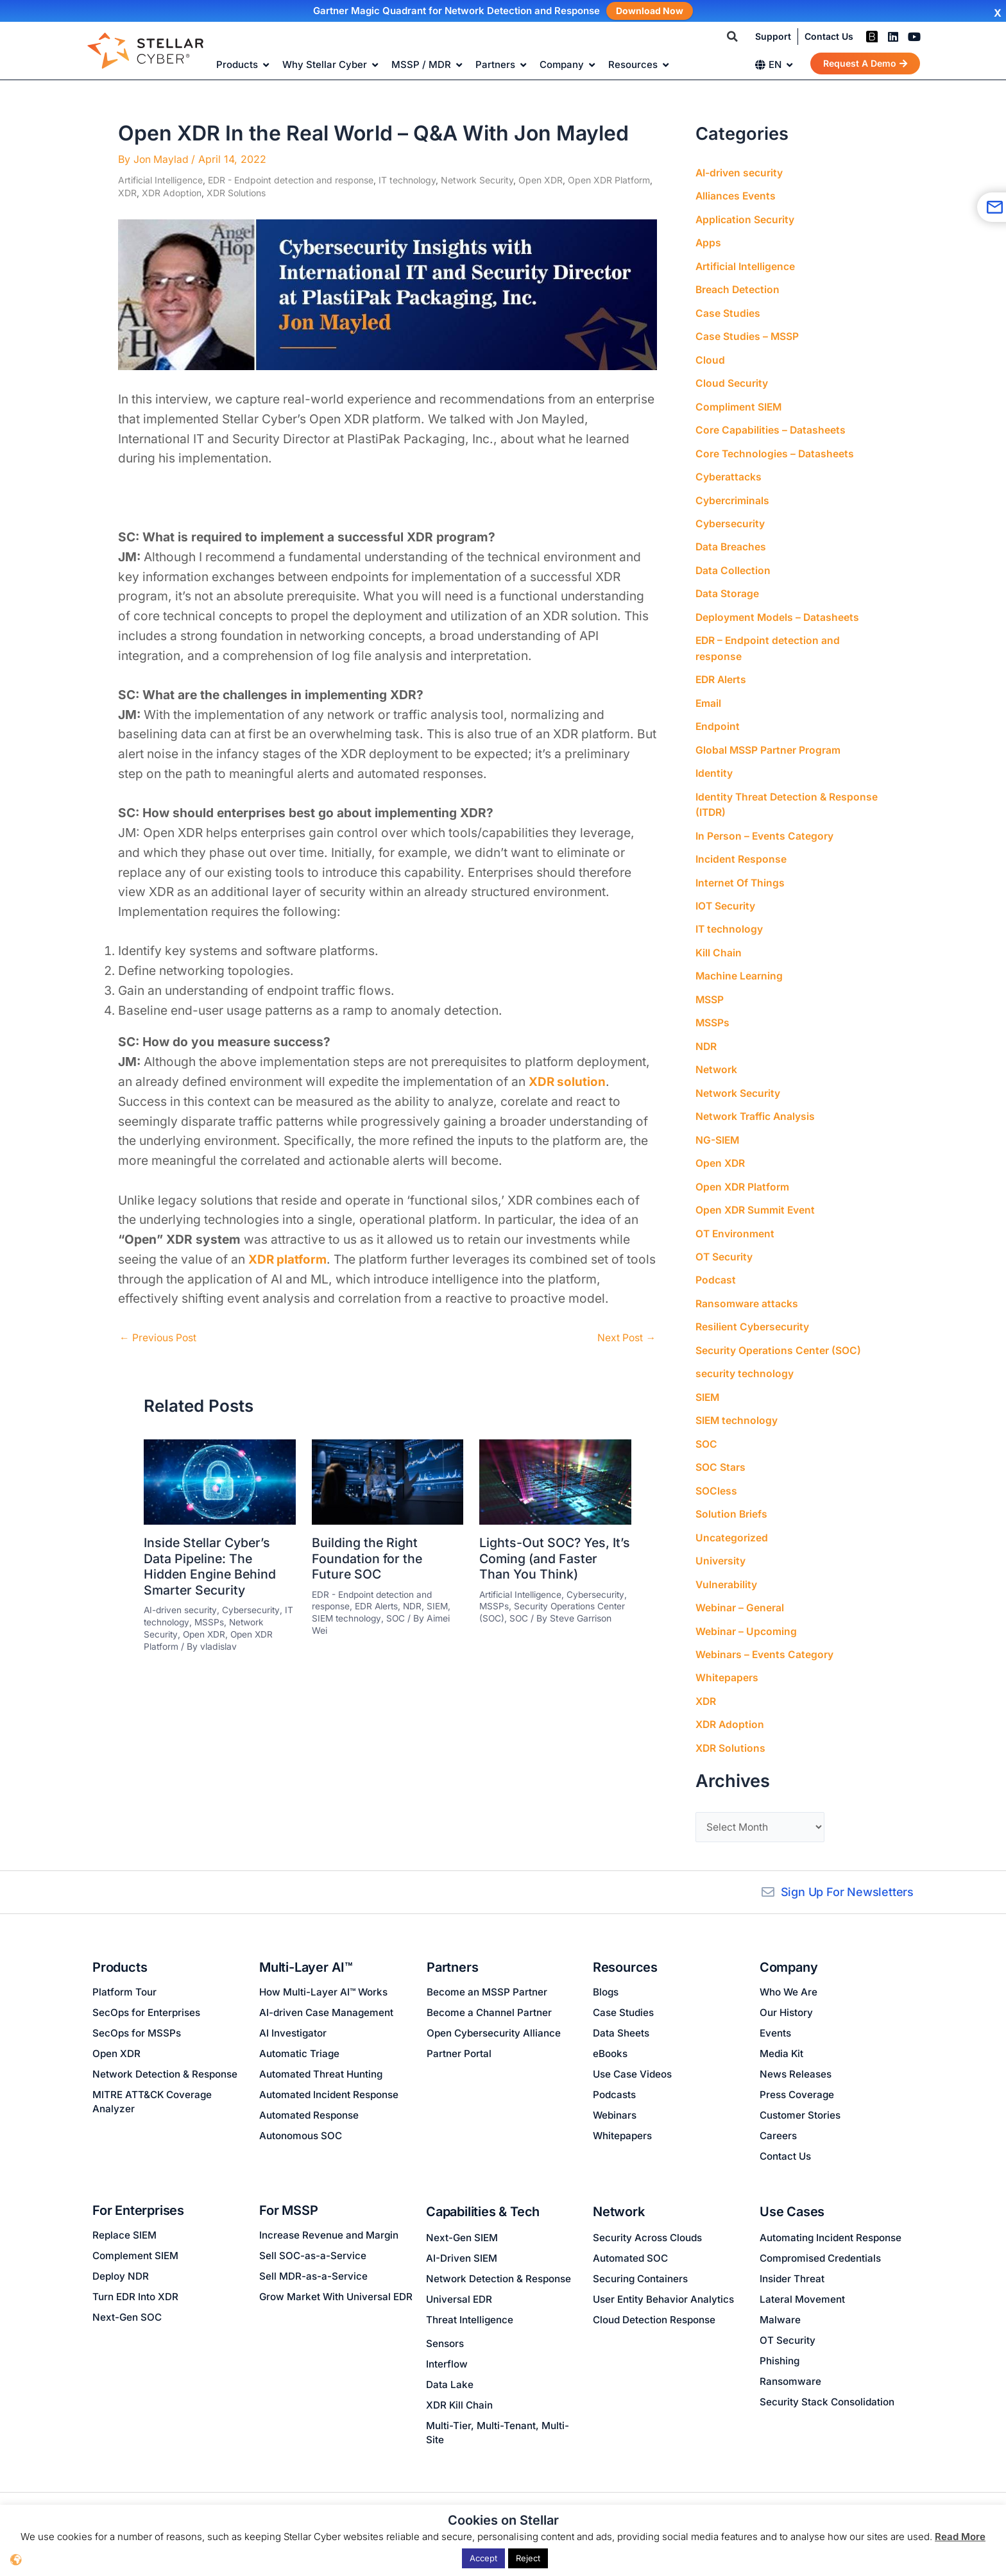 The image size is (1006, 2576). Describe the element at coordinates (290, 179) in the screenshot. I see `EDR - Endpoint detection and response` at that location.